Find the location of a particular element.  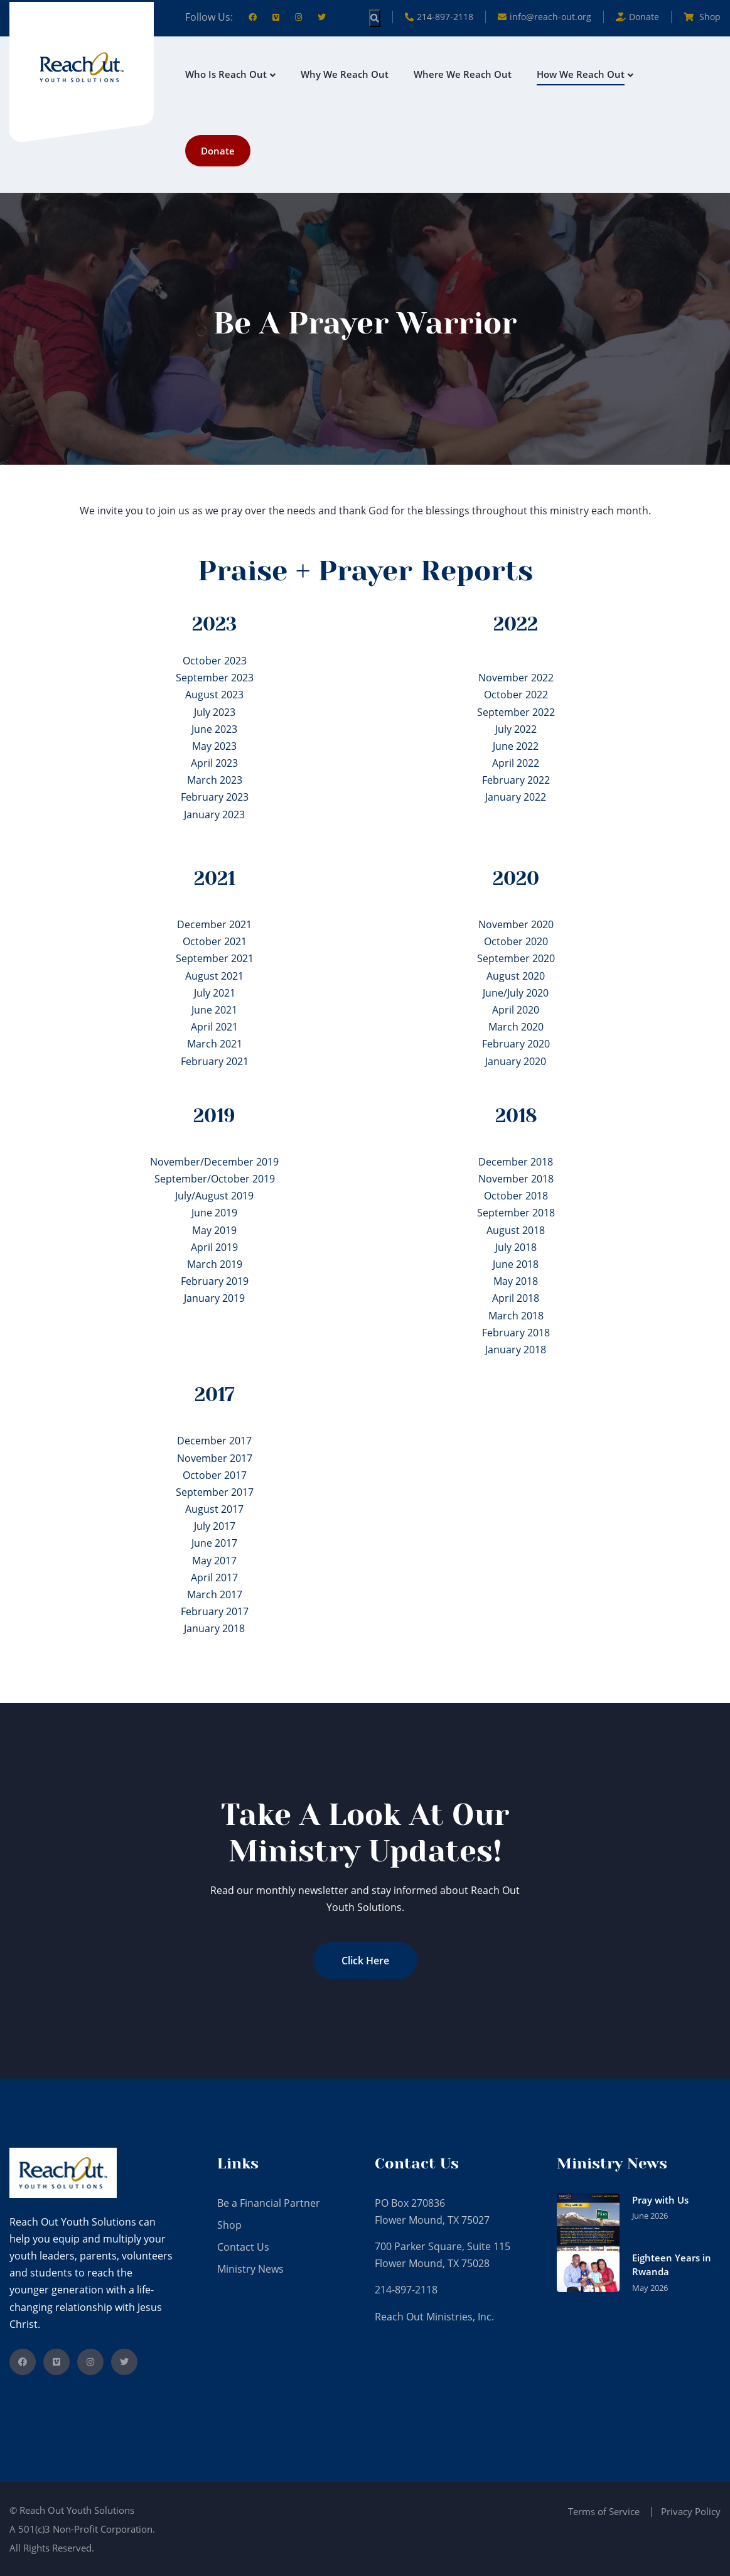

November 2018 is located at coordinates (516, 1179).